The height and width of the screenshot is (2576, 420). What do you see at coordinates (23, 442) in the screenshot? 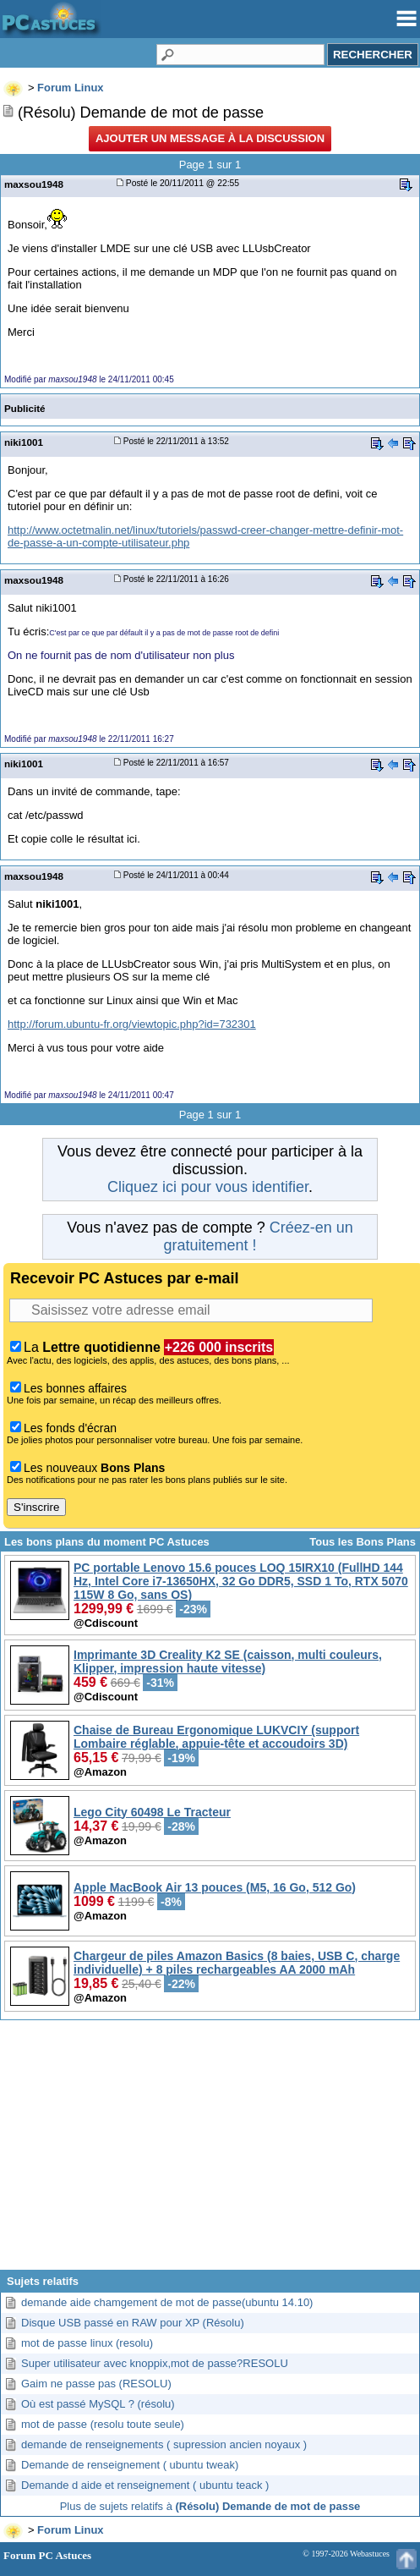
I see `niki1001` at bounding box center [23, 442].